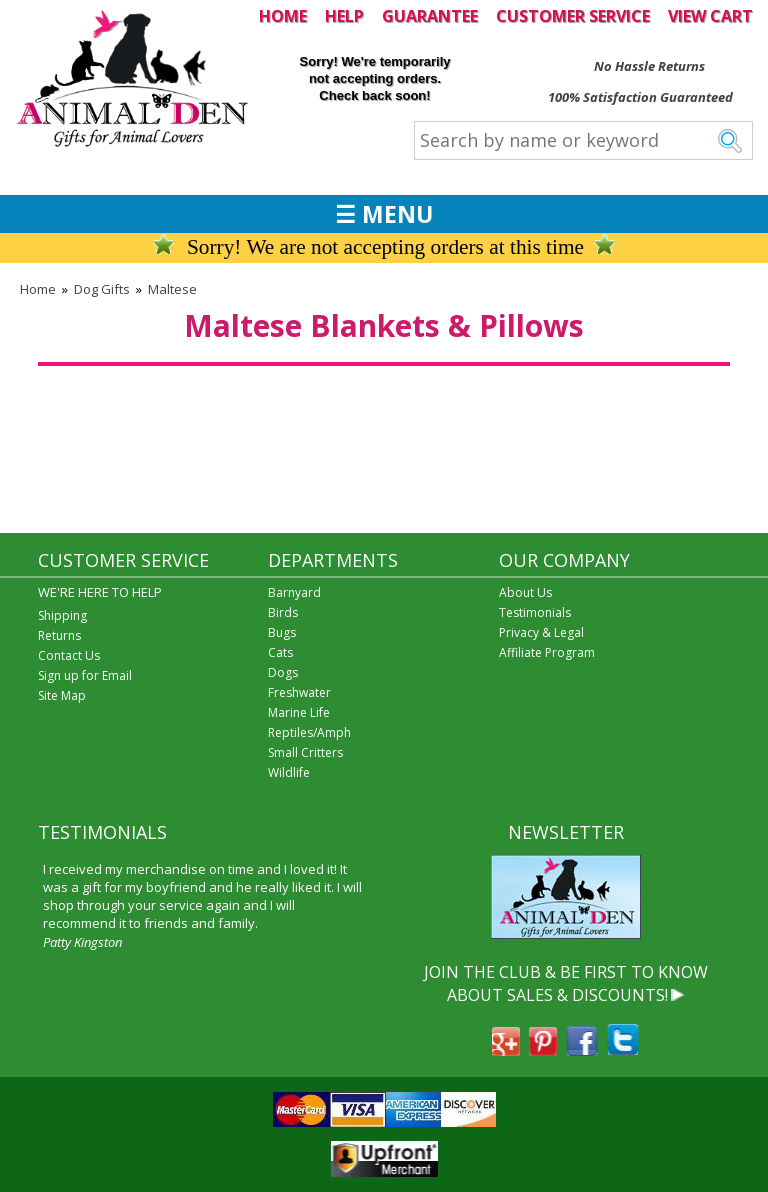 This screenshot has width=768, height=1192. I want to click on VIEW CART, so click(710, 16).